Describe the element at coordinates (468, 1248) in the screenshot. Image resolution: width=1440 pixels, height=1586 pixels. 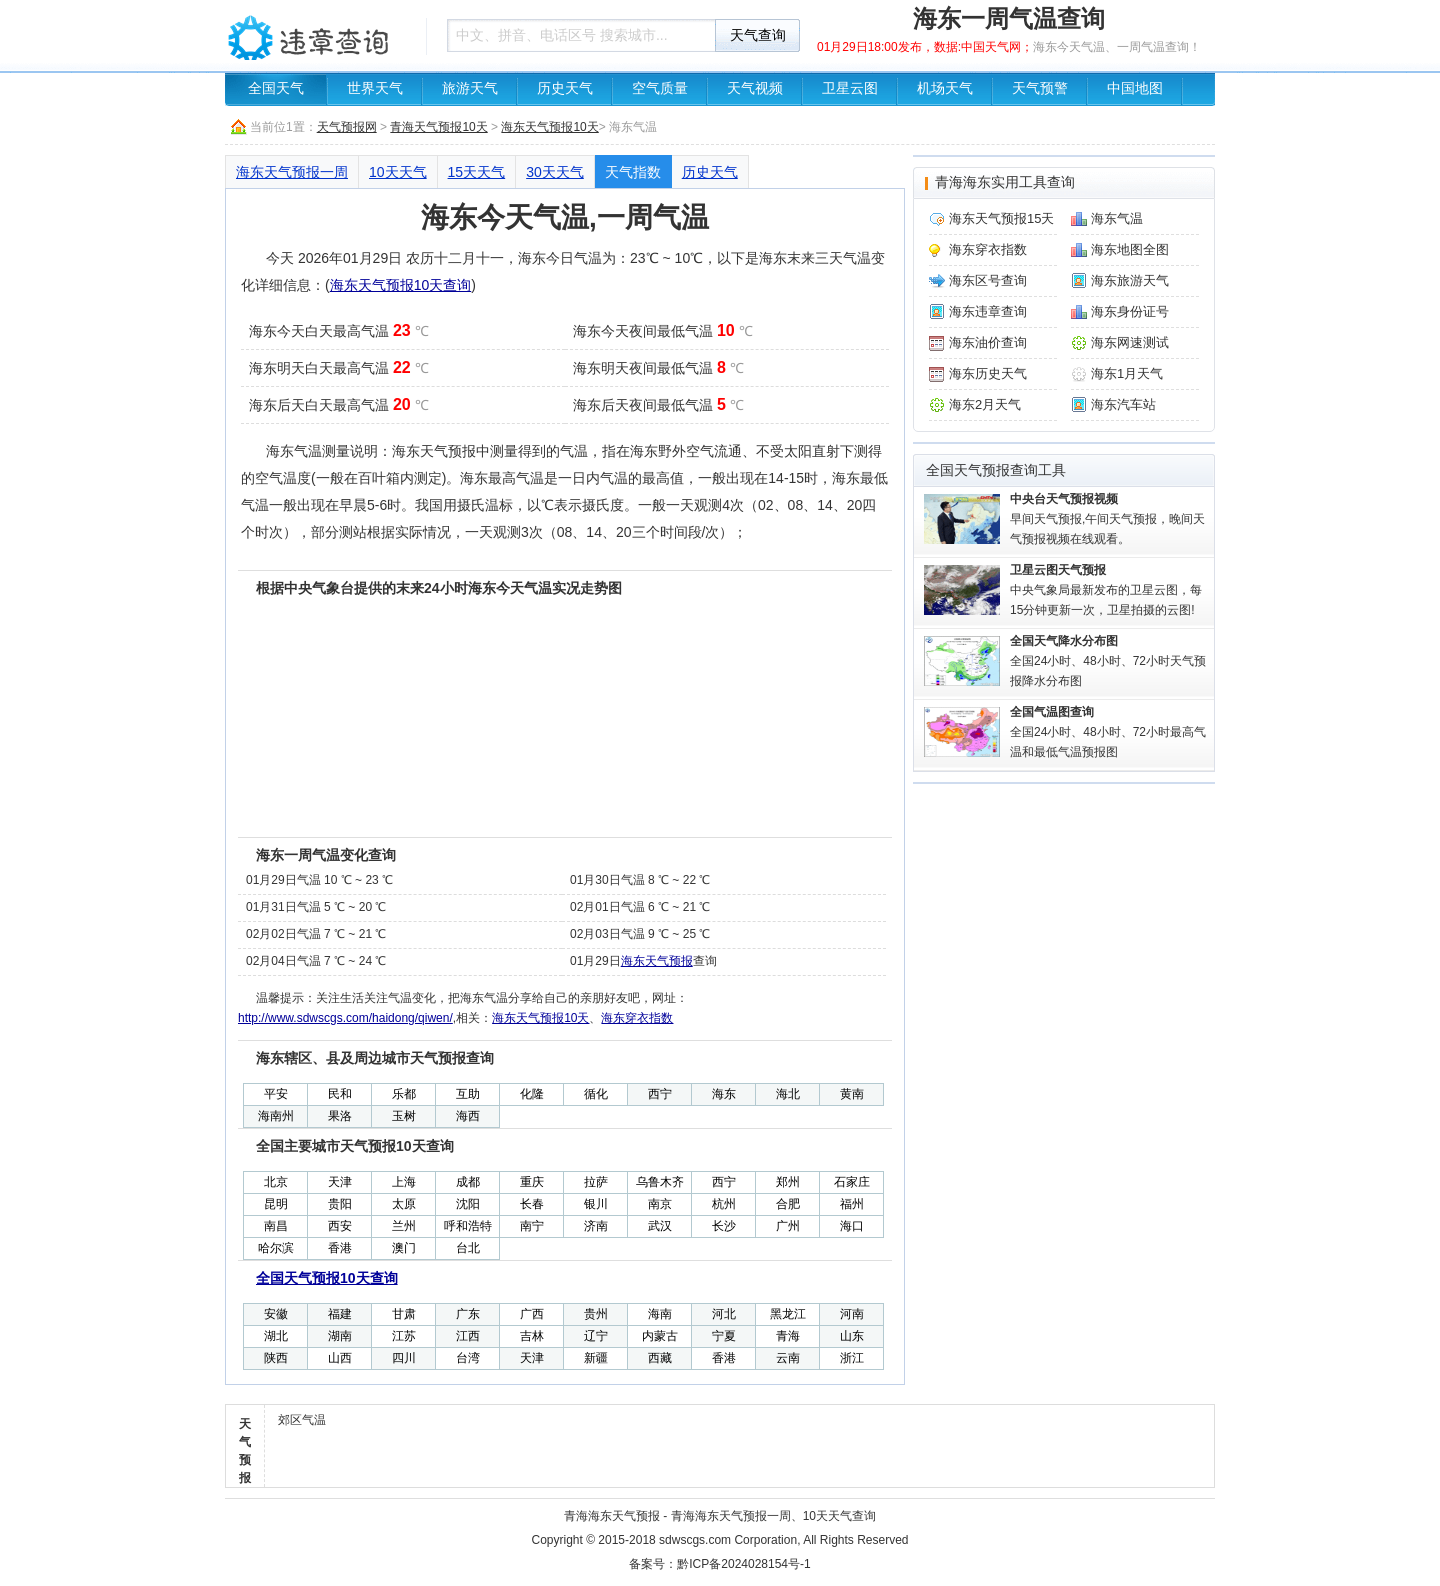
I see `台北` at that location.